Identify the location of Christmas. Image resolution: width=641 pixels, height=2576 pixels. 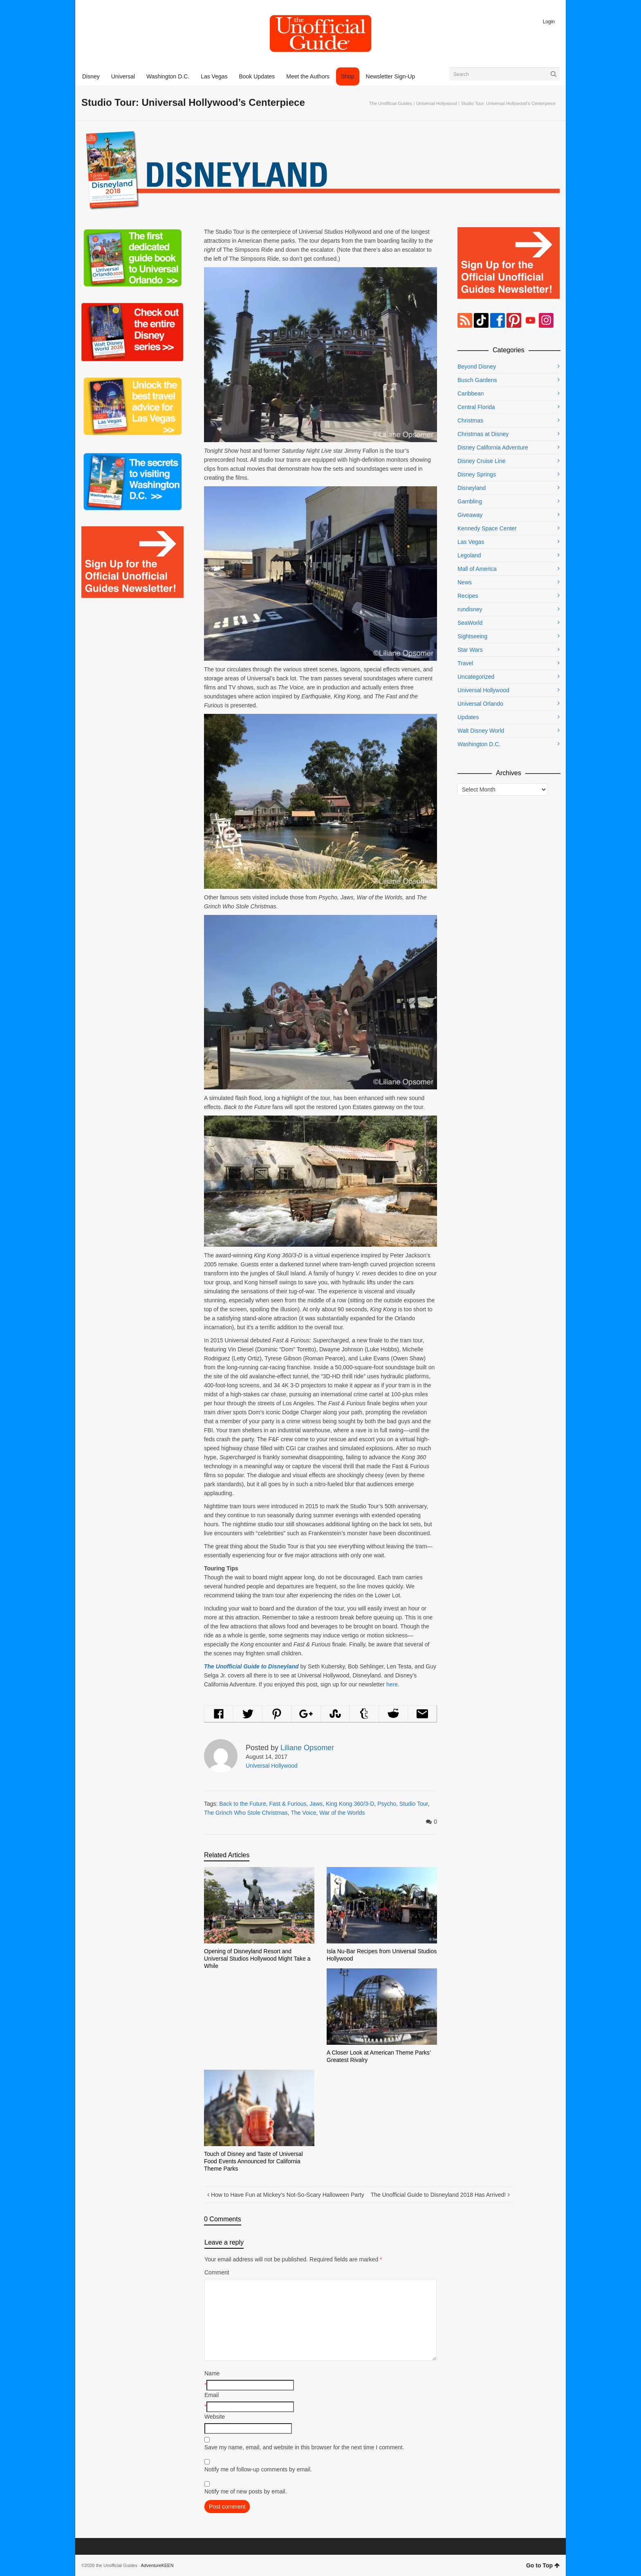
(470, 420).